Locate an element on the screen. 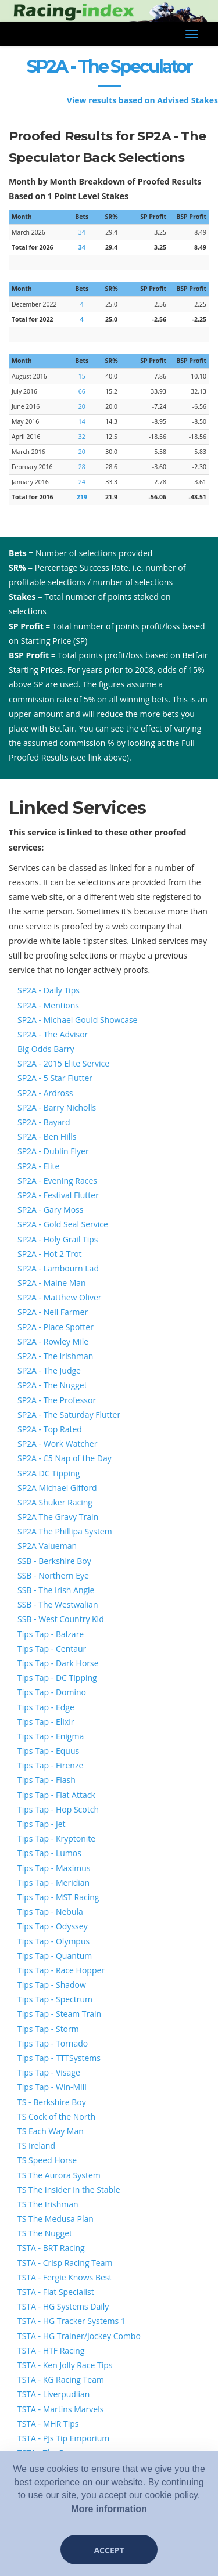 The width and height of the screenshot is (218, 2576). SP2A - Neil Farmer is located at coordinates (52, 1311).